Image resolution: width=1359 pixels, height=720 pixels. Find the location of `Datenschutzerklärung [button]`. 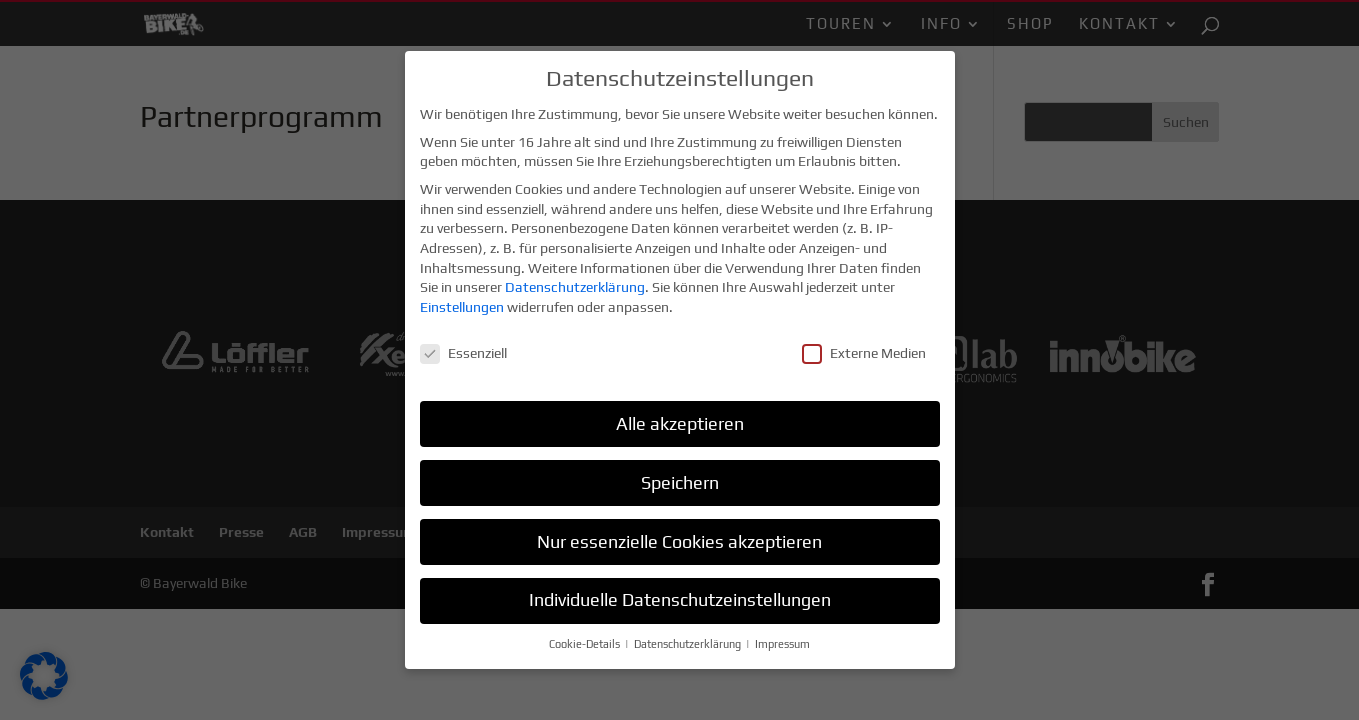

Datenschutzerklärung [button] is located at coordinates (689, 642).